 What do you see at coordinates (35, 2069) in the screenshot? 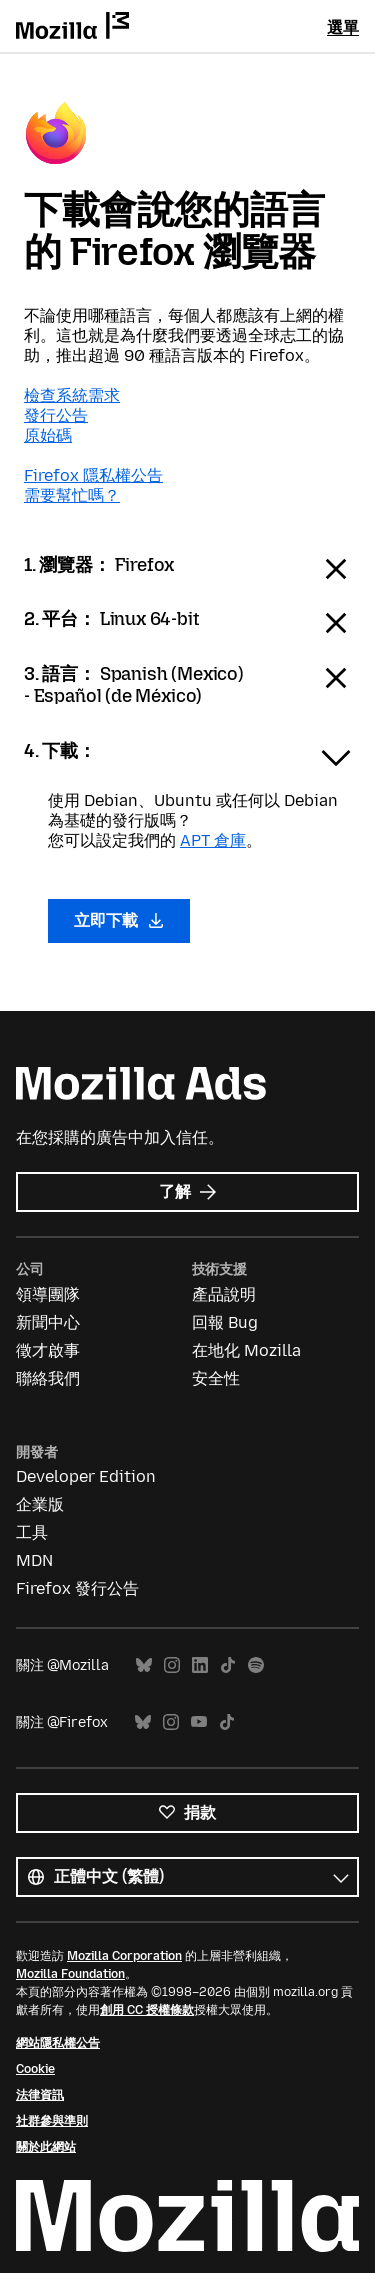
I see `Cookie` at bounding box center [35, 2069].